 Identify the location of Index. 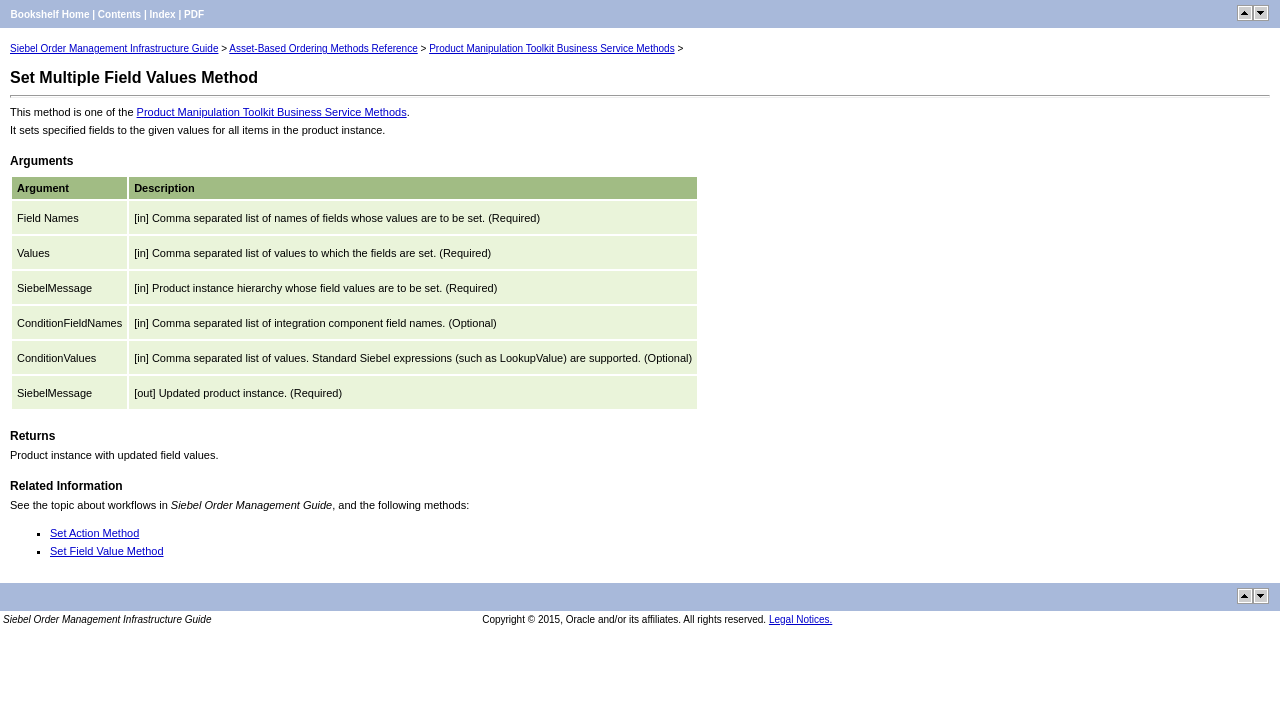
(163, 14).